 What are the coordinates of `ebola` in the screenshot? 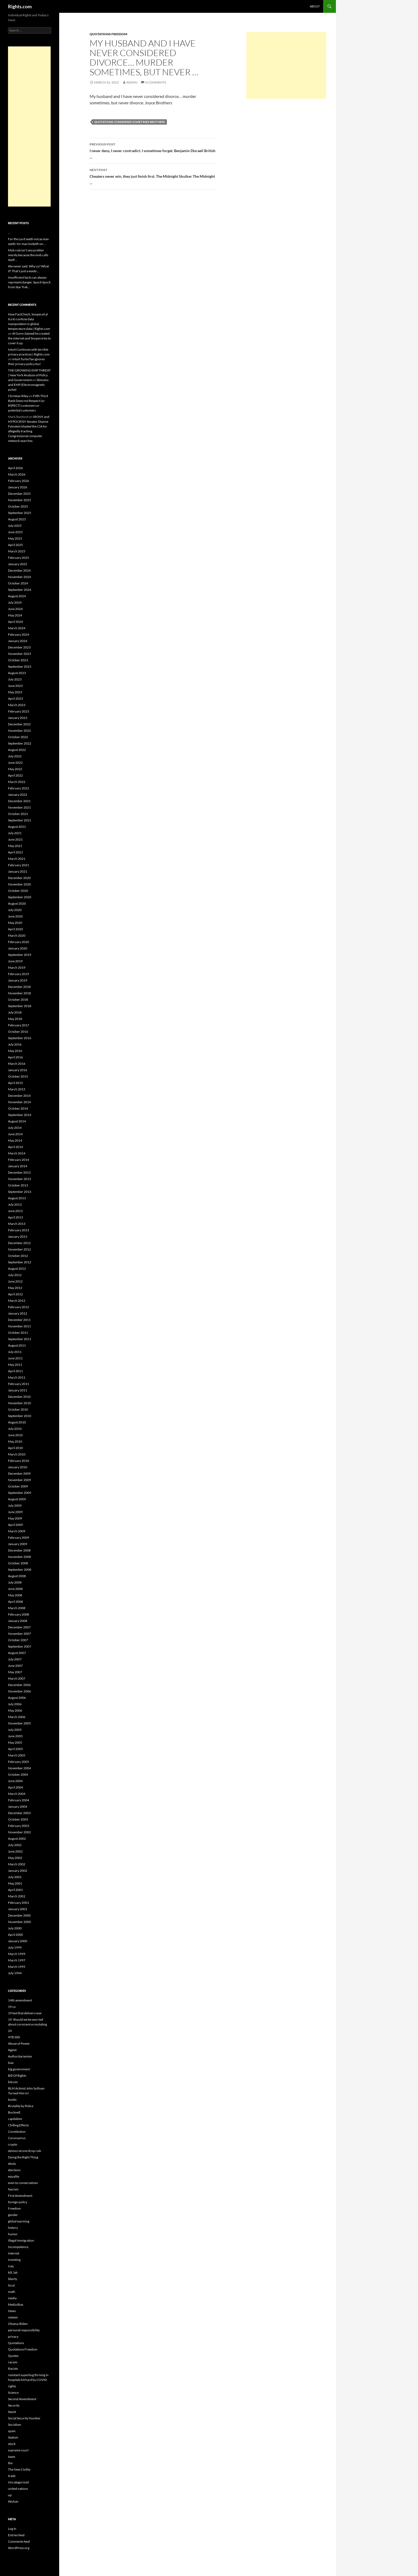 It's located at (12, 2164).